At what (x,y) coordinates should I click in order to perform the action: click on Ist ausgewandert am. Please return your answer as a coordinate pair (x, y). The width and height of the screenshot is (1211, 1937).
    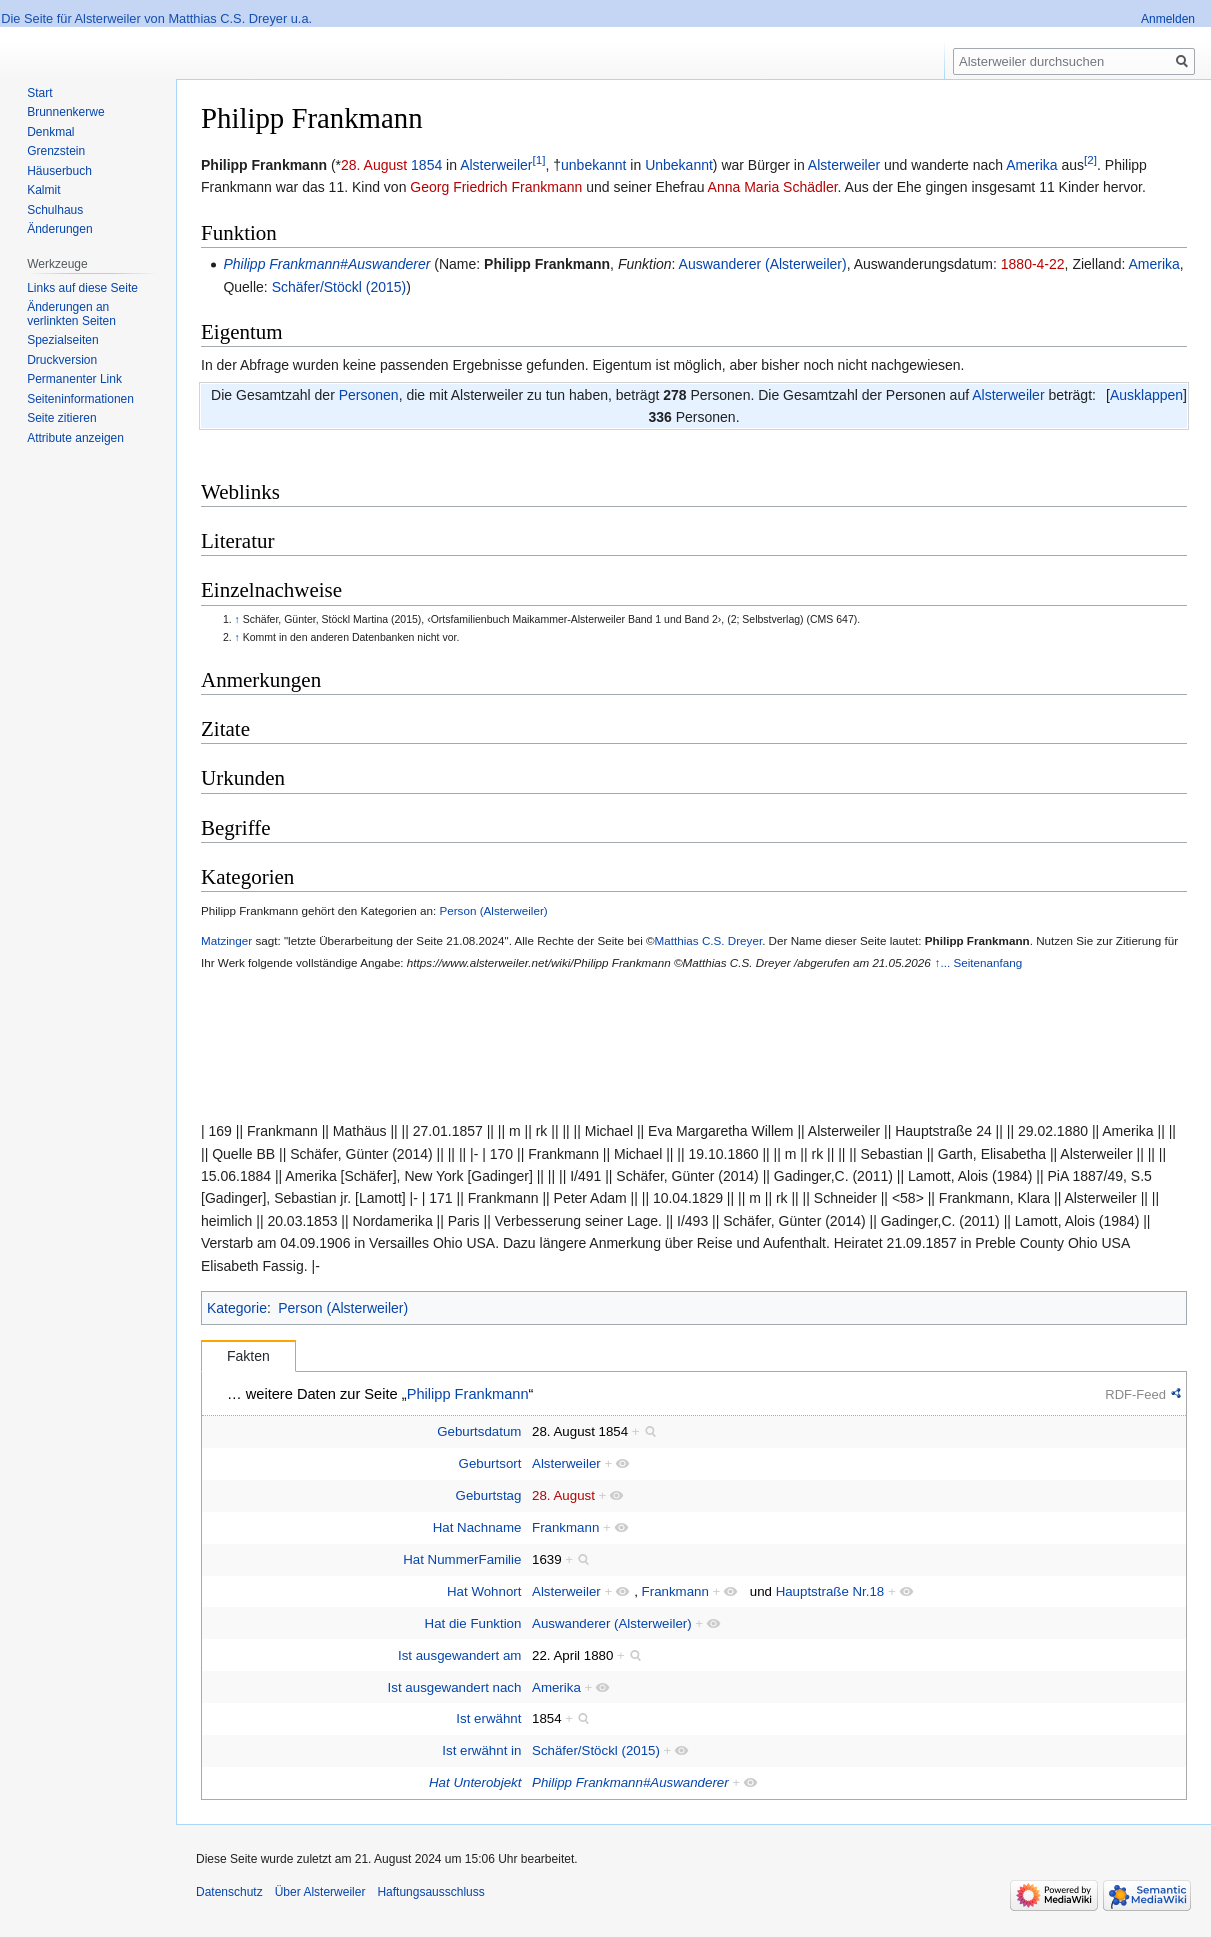
    Looking at the image, I should click on (459, 1655).